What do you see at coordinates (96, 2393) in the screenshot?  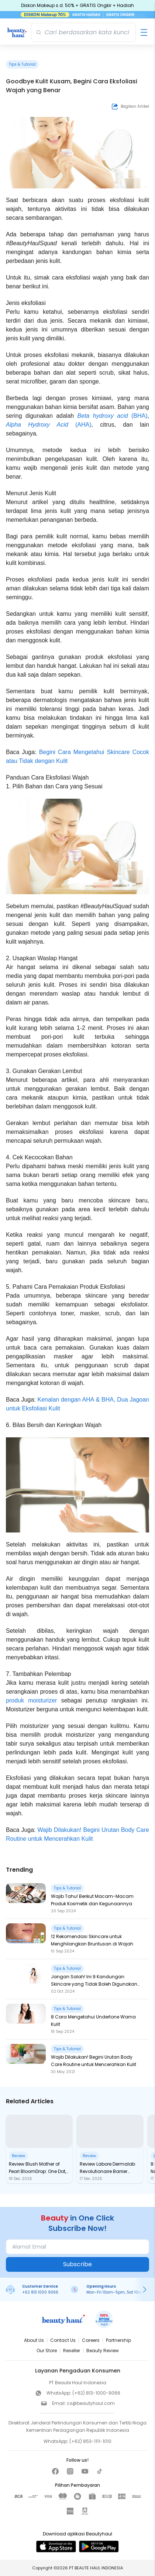 I see `(+62) 813-1000-9066` at bounding box center [96, 2393].